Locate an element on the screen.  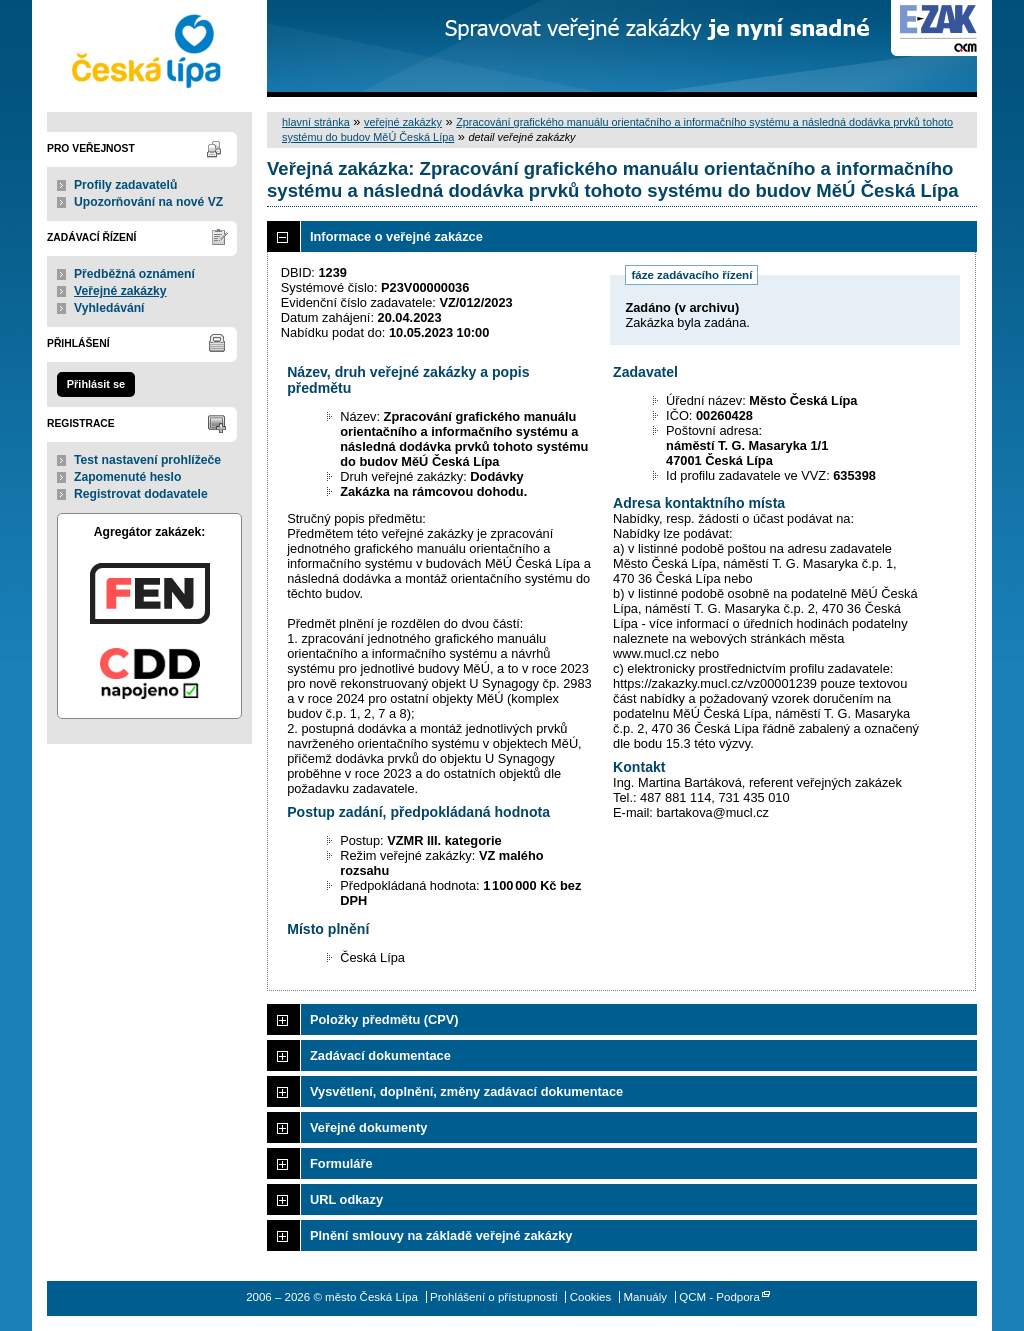
Test nastavení prohlížeče is located at coordinates (147, 460).